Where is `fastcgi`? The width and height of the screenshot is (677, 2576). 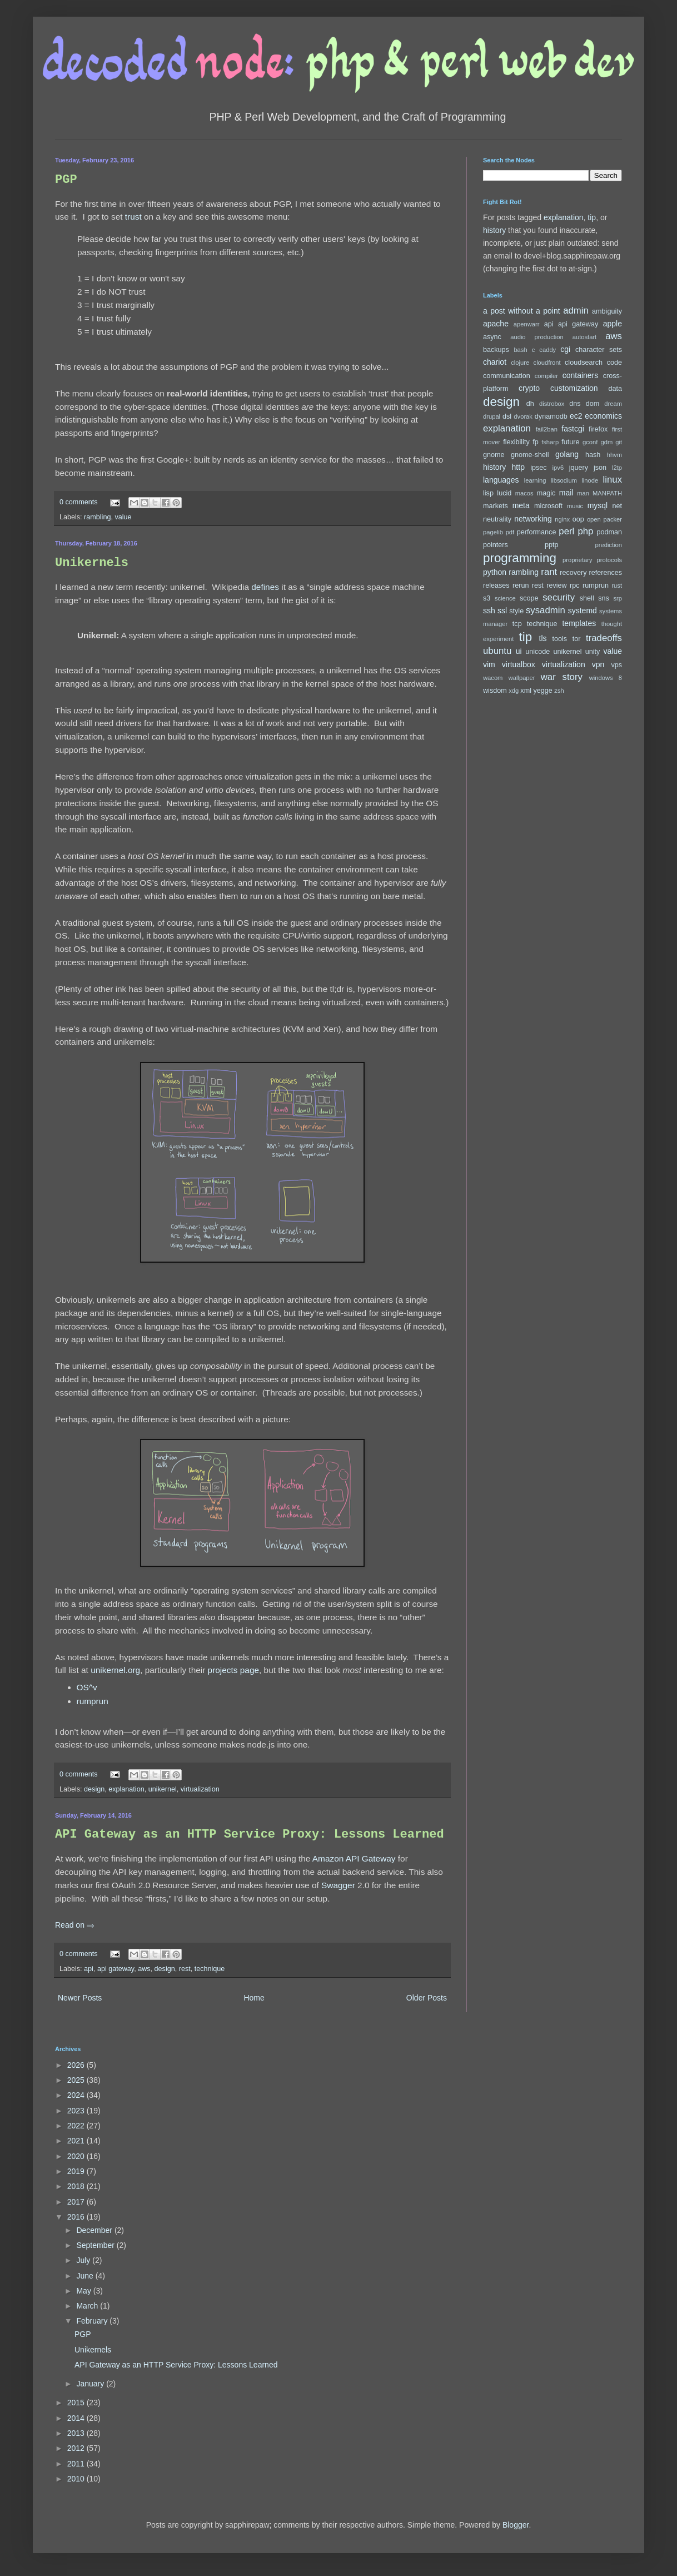 fastcgi is located at coordinates (572, 428).